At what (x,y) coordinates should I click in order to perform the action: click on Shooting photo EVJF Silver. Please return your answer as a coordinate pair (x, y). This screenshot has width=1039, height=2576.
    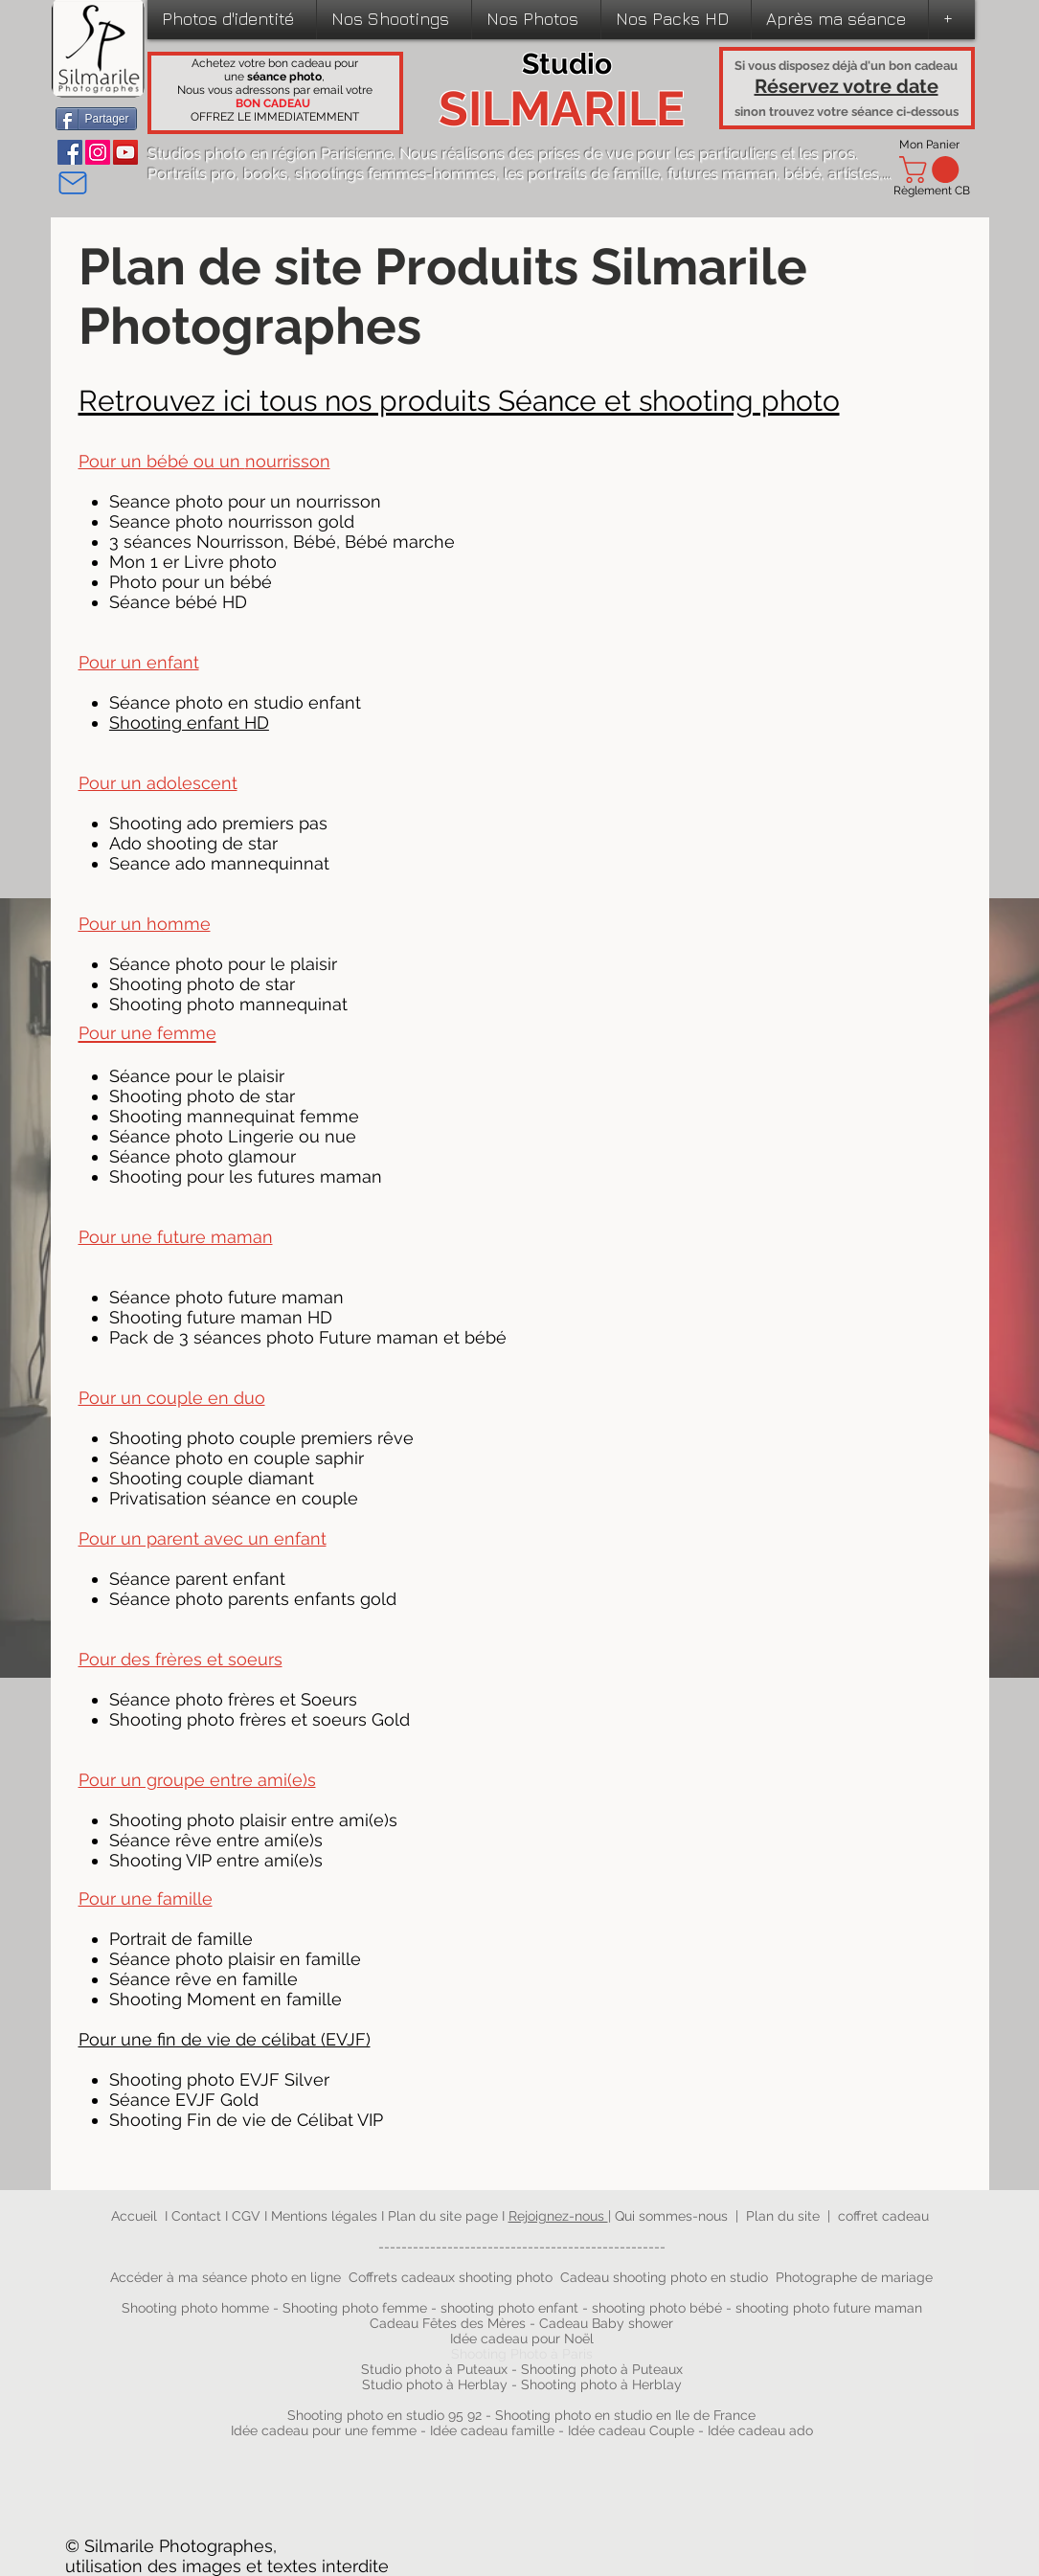
    Looking at the image, I should click on (219, 2079).